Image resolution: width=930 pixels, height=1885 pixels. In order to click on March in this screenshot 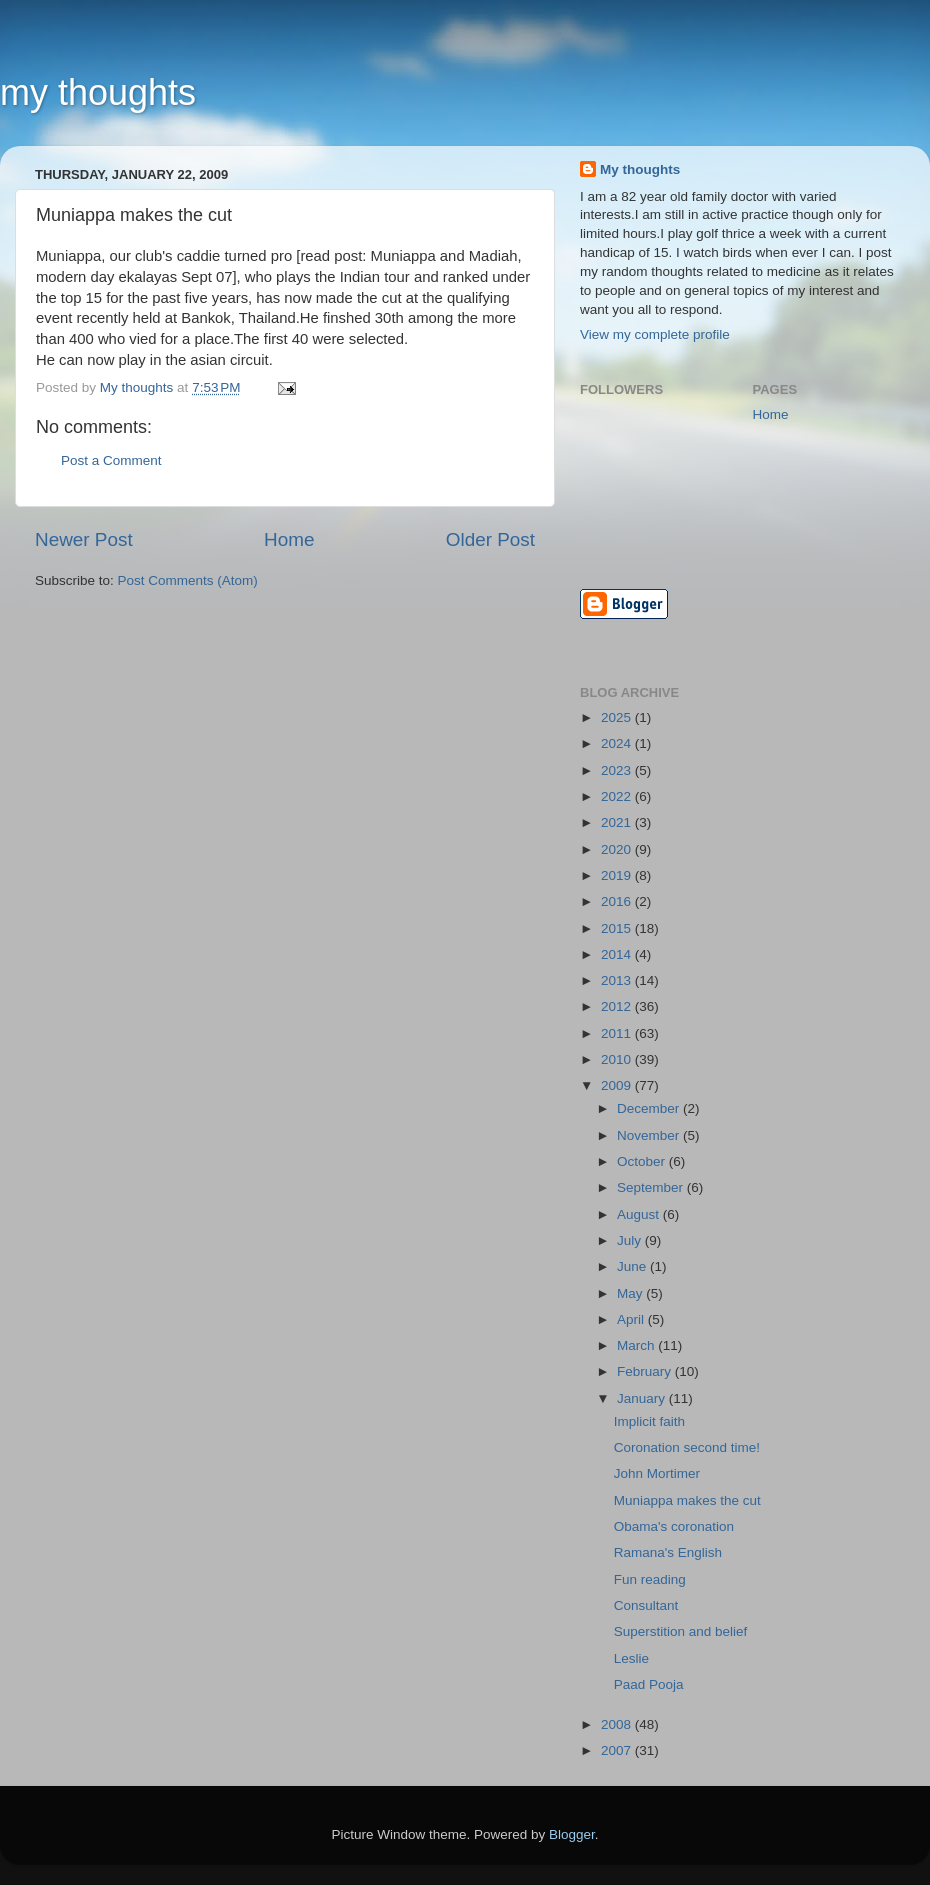, I will do `click(637, 1345)`.